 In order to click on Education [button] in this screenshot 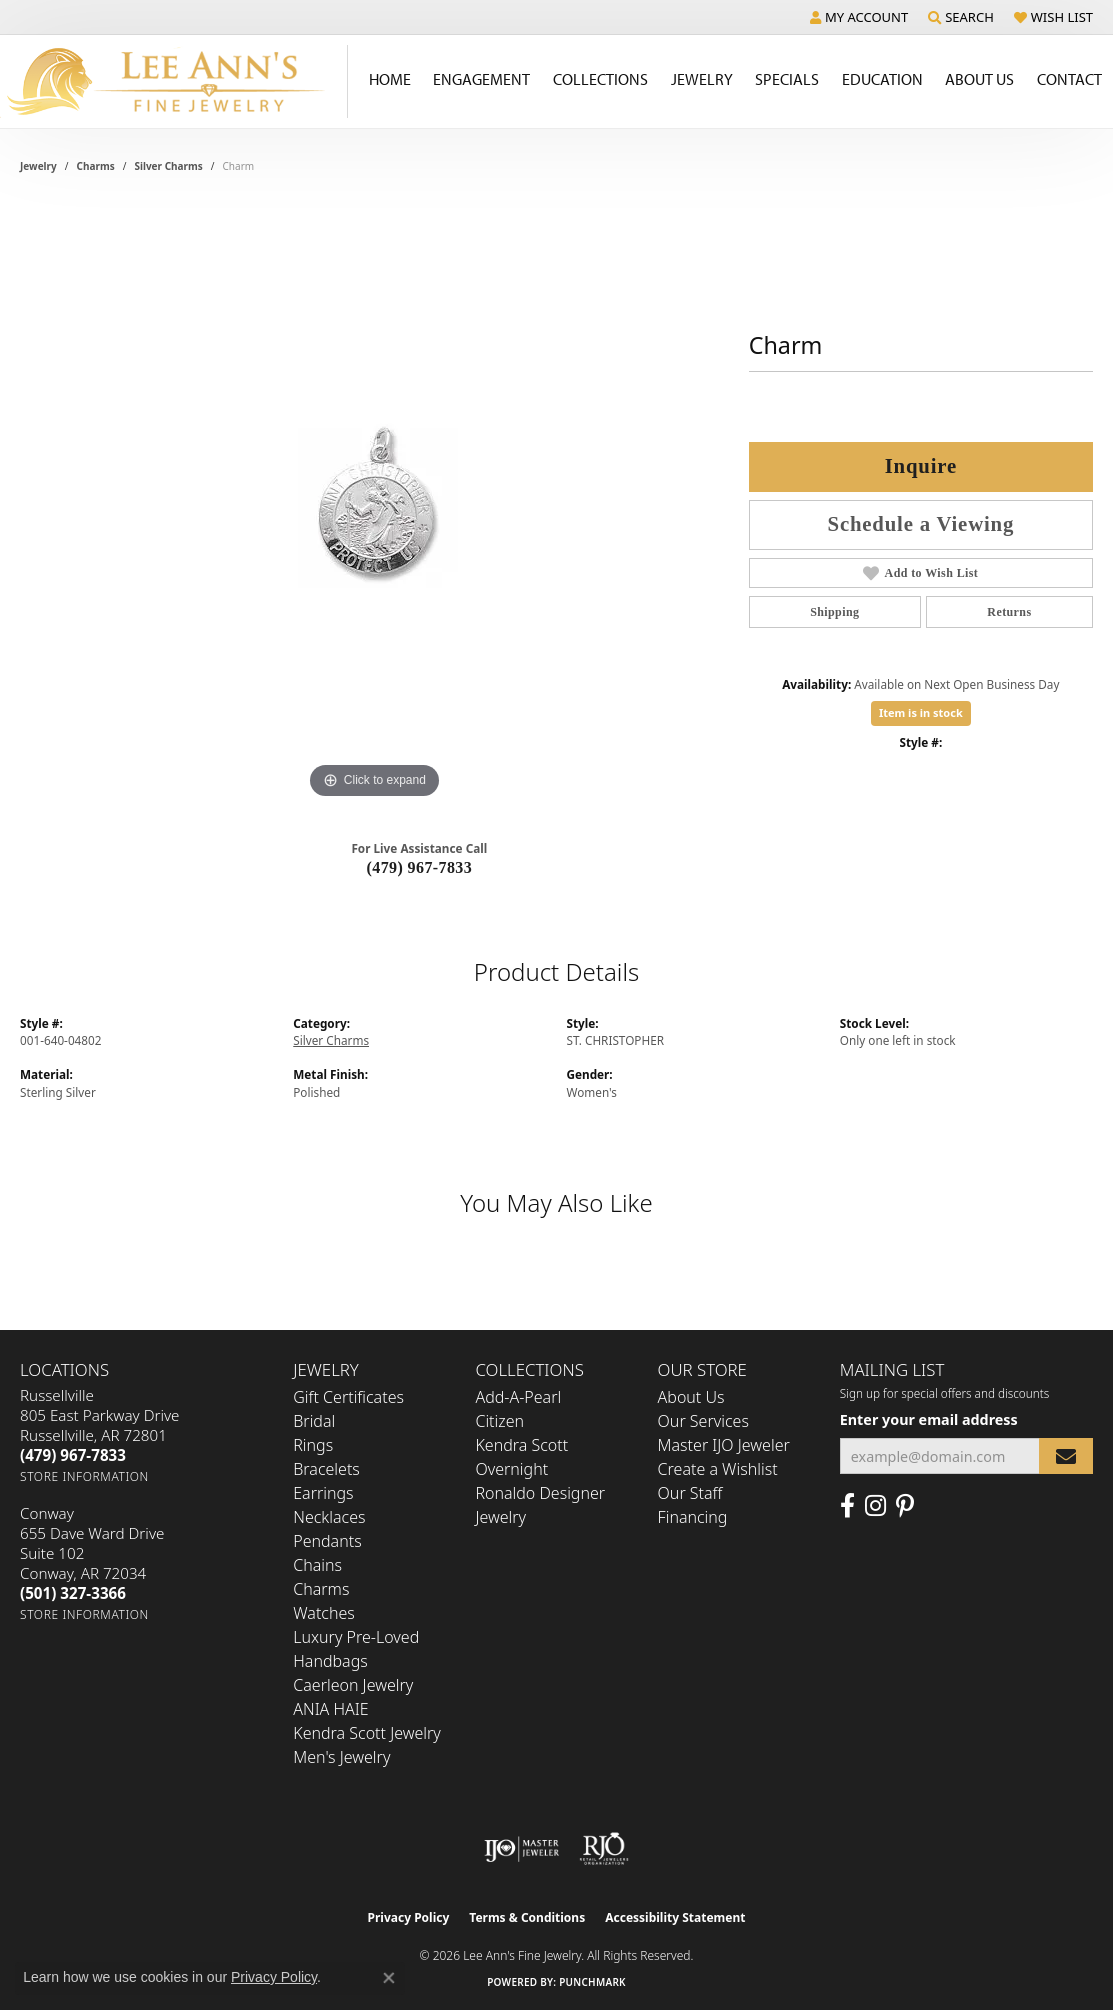, I will do `click(882, 79)`.